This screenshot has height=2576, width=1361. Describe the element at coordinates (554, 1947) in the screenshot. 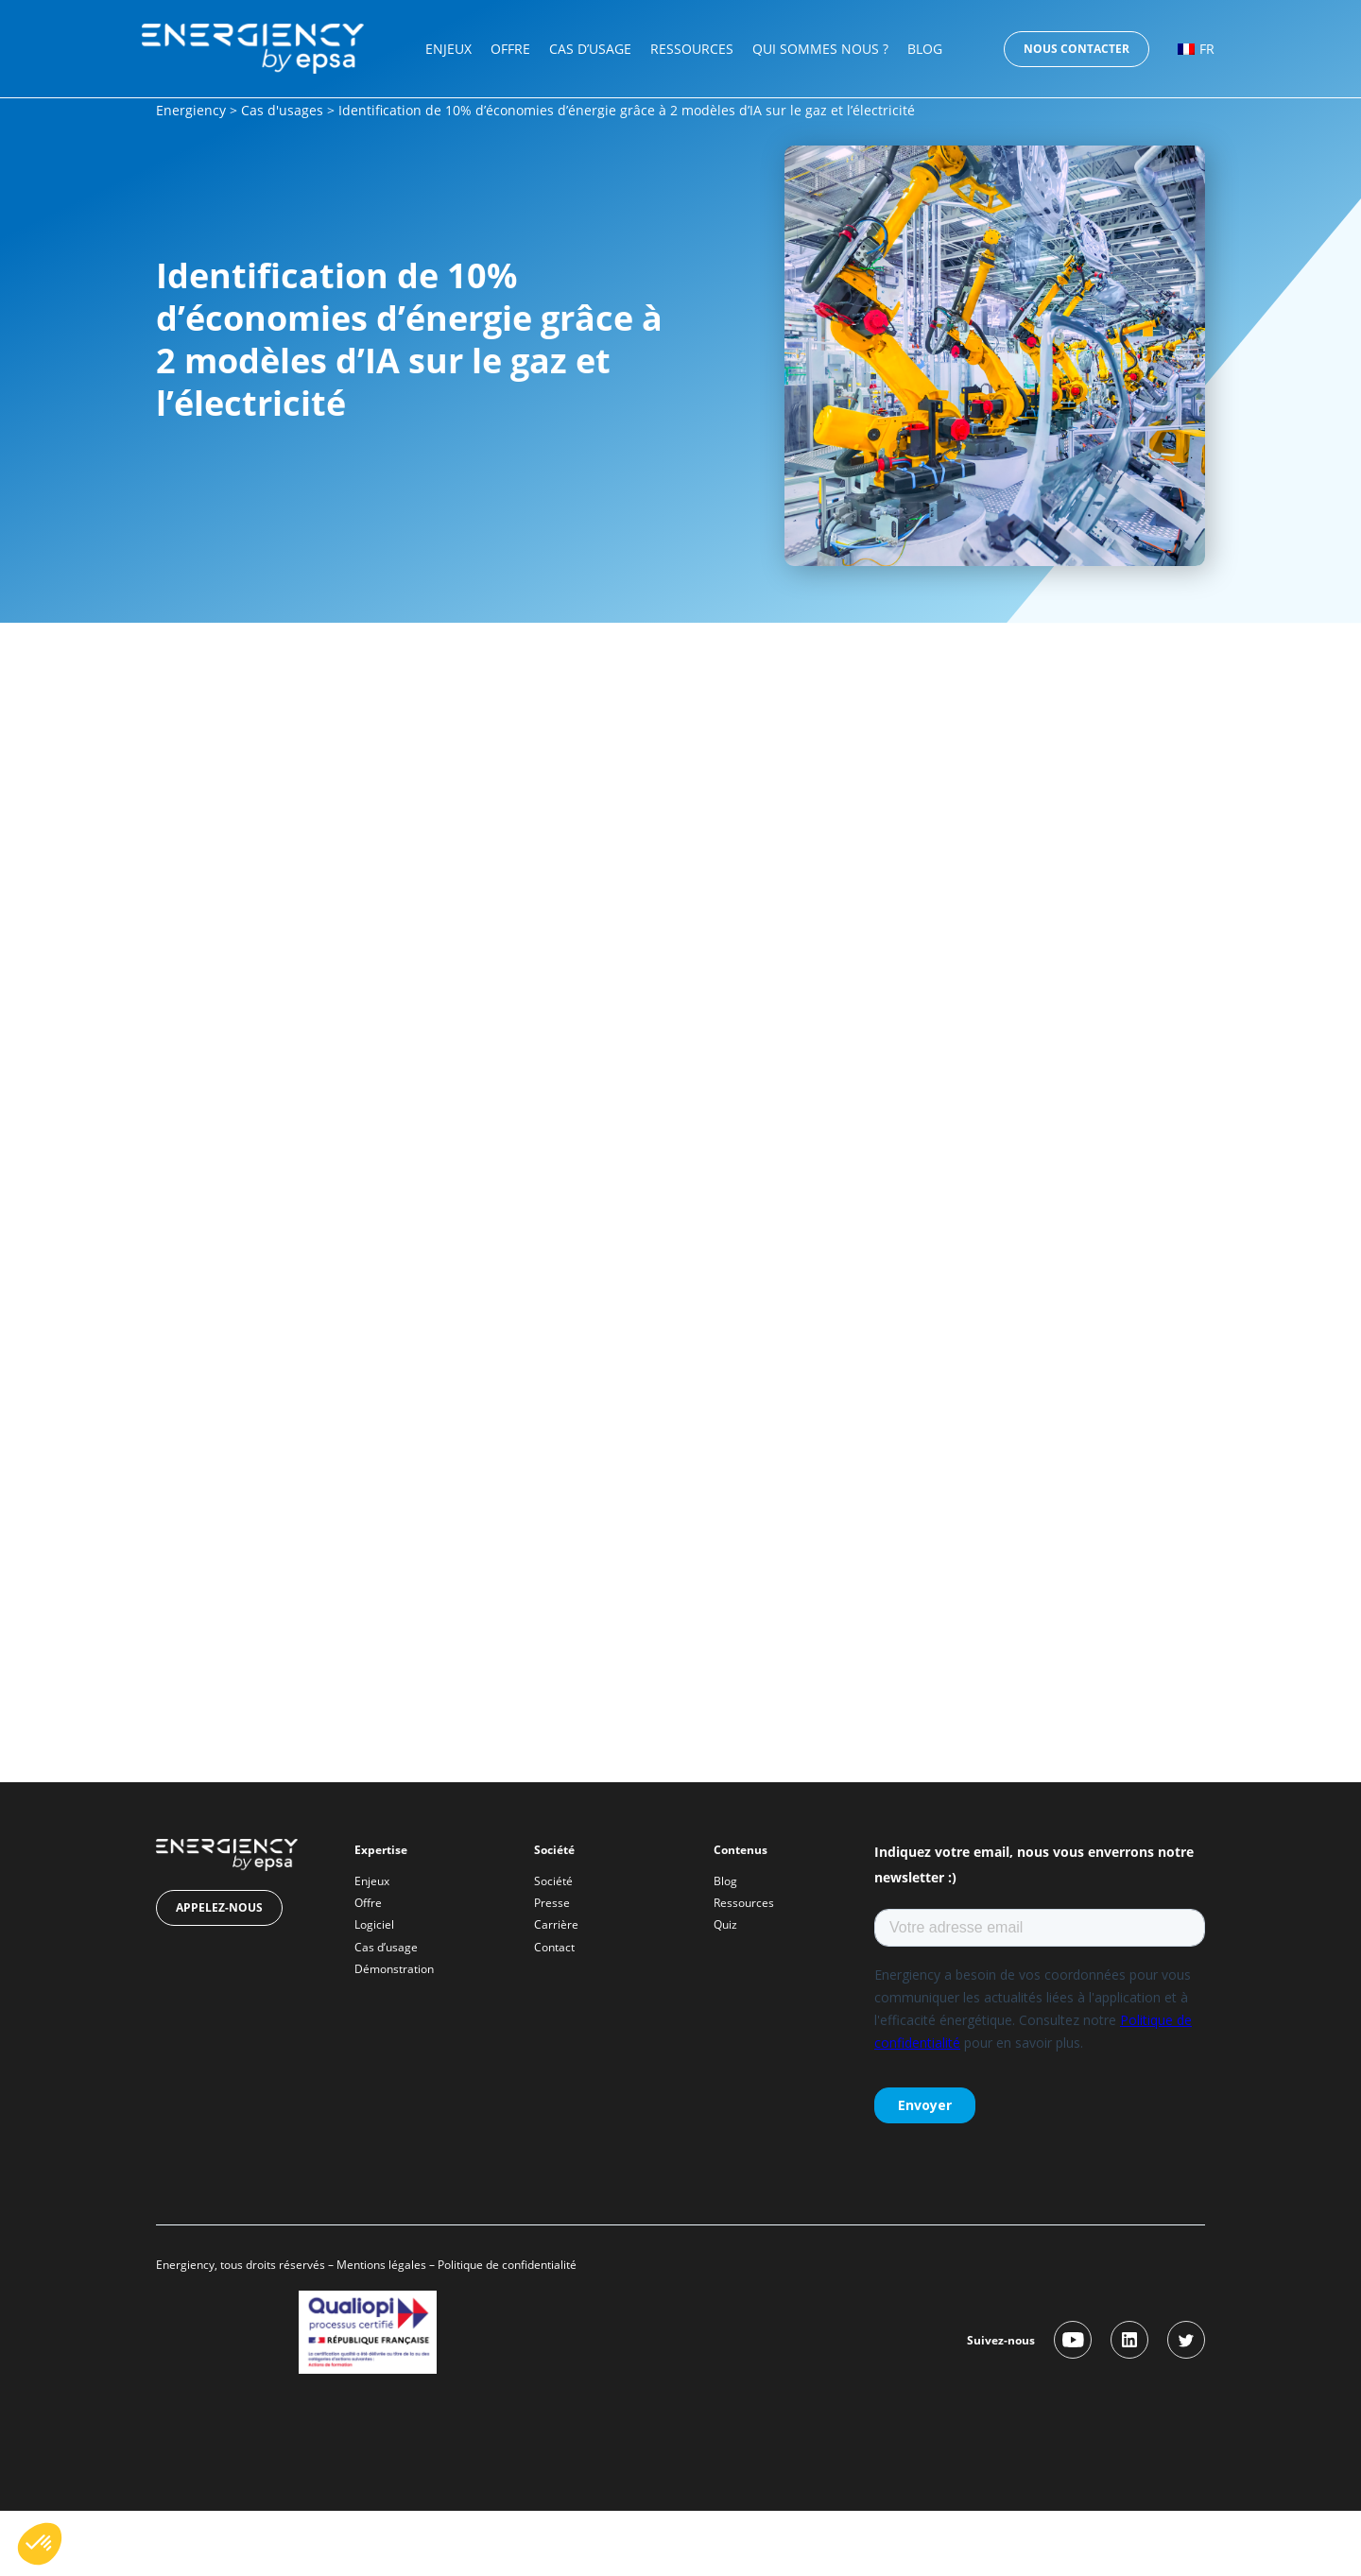

I see `Contact` at that location.